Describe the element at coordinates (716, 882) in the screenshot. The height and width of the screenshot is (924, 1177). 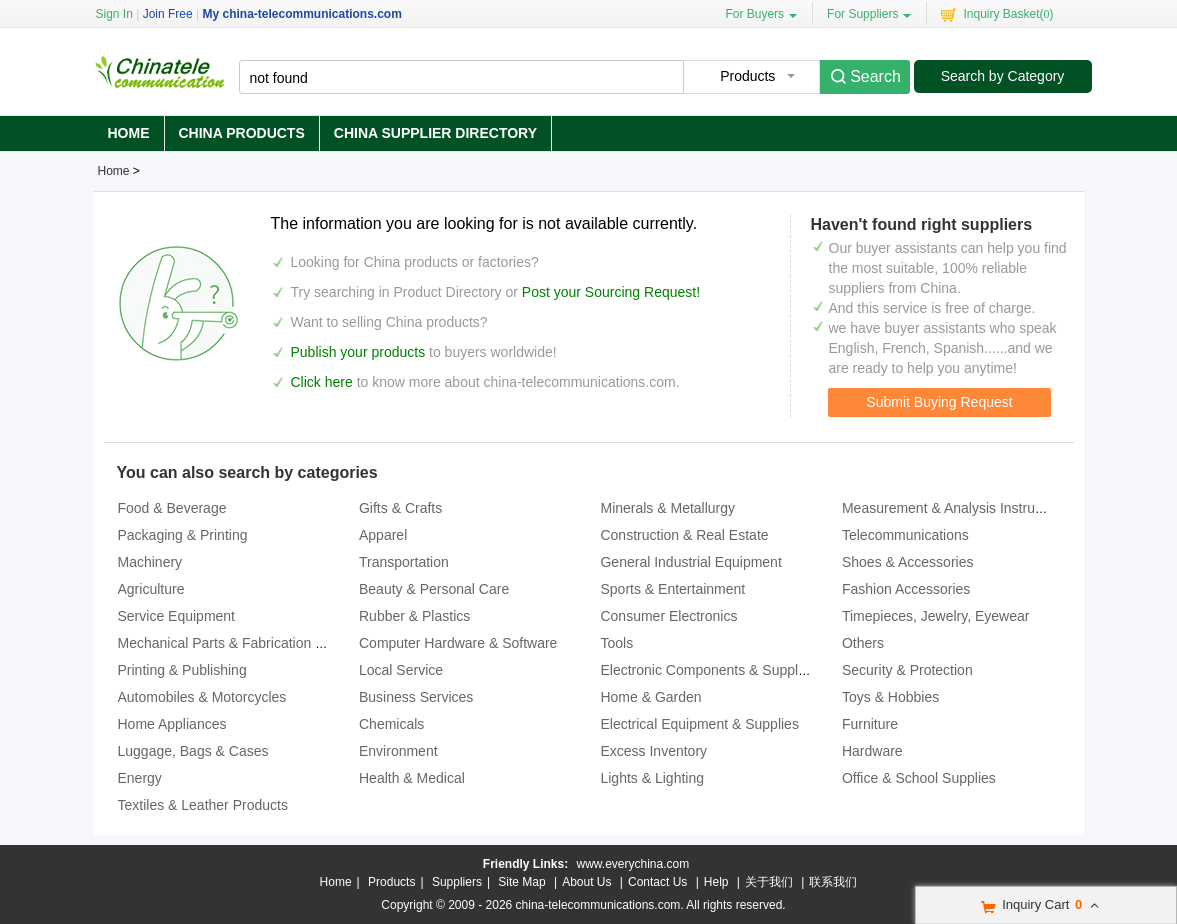
I see `Help` at that location.